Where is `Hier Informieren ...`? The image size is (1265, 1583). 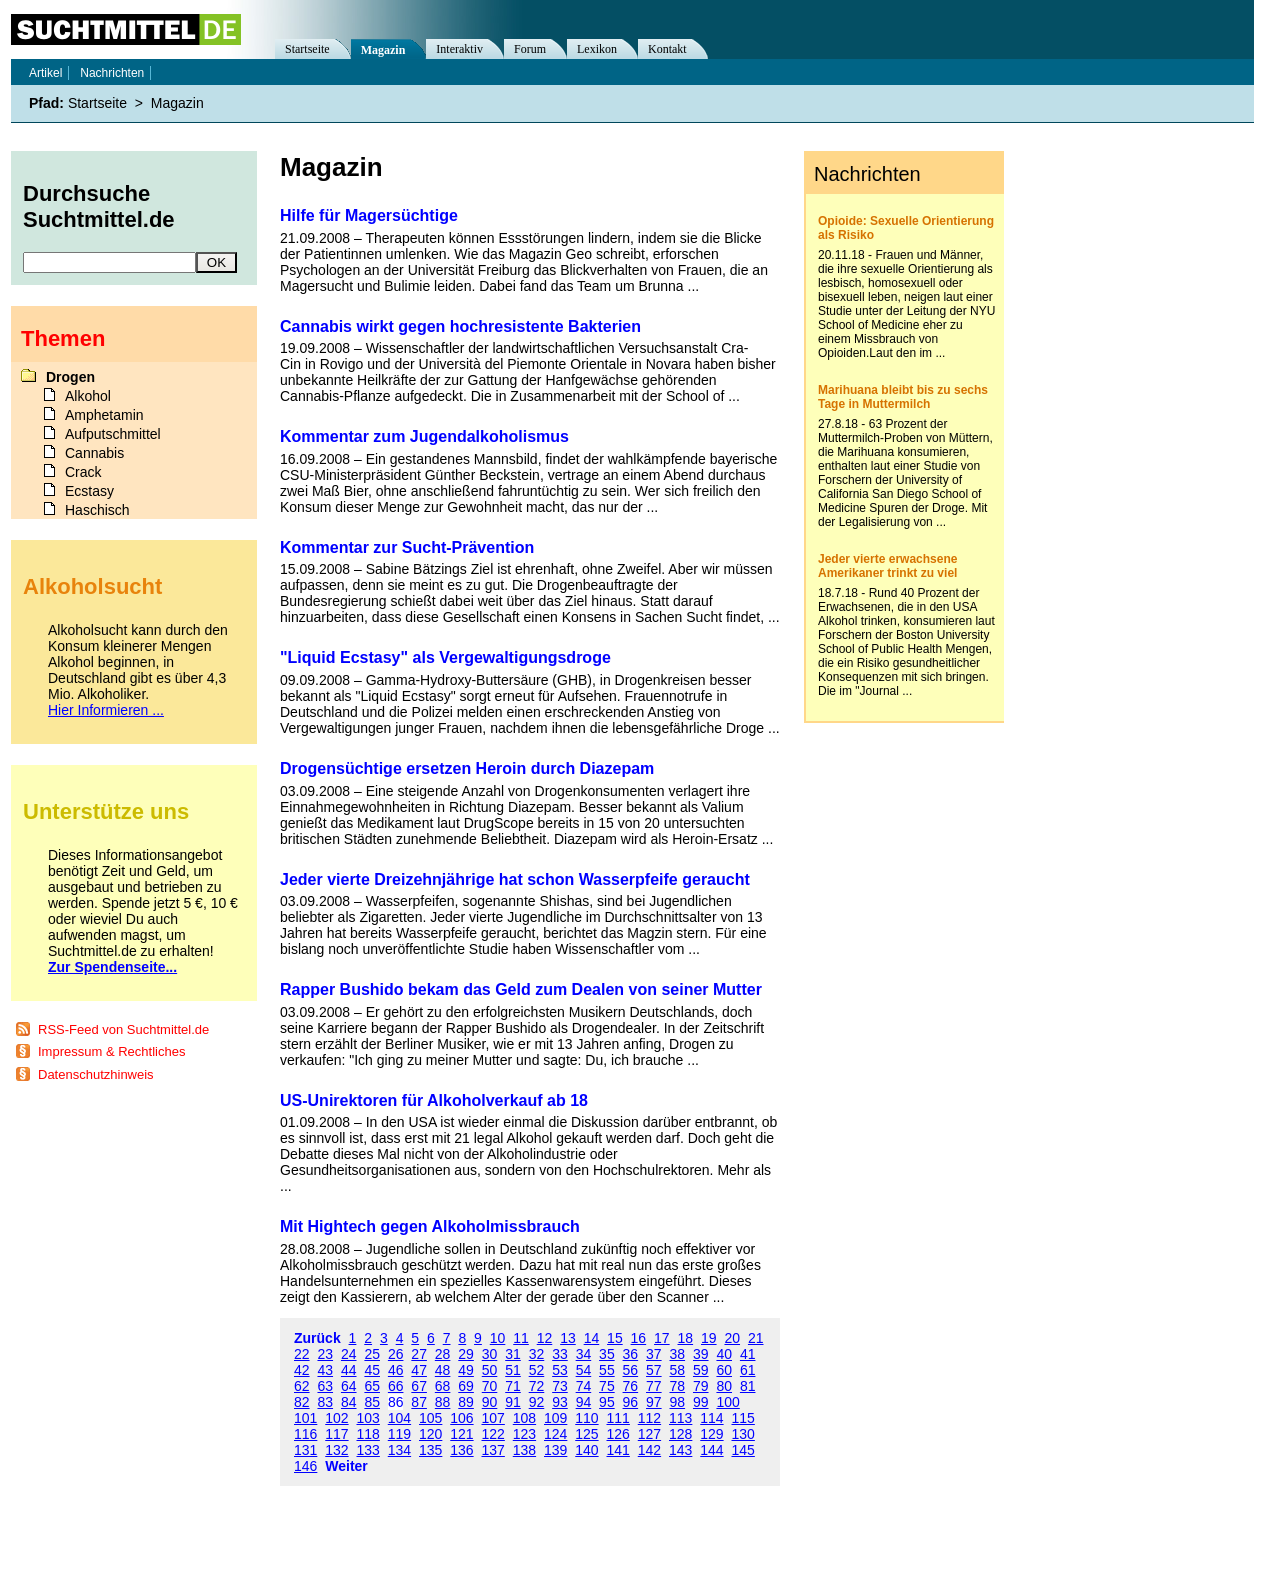
Hier Informieren ... is located at coordinates (106, 710).